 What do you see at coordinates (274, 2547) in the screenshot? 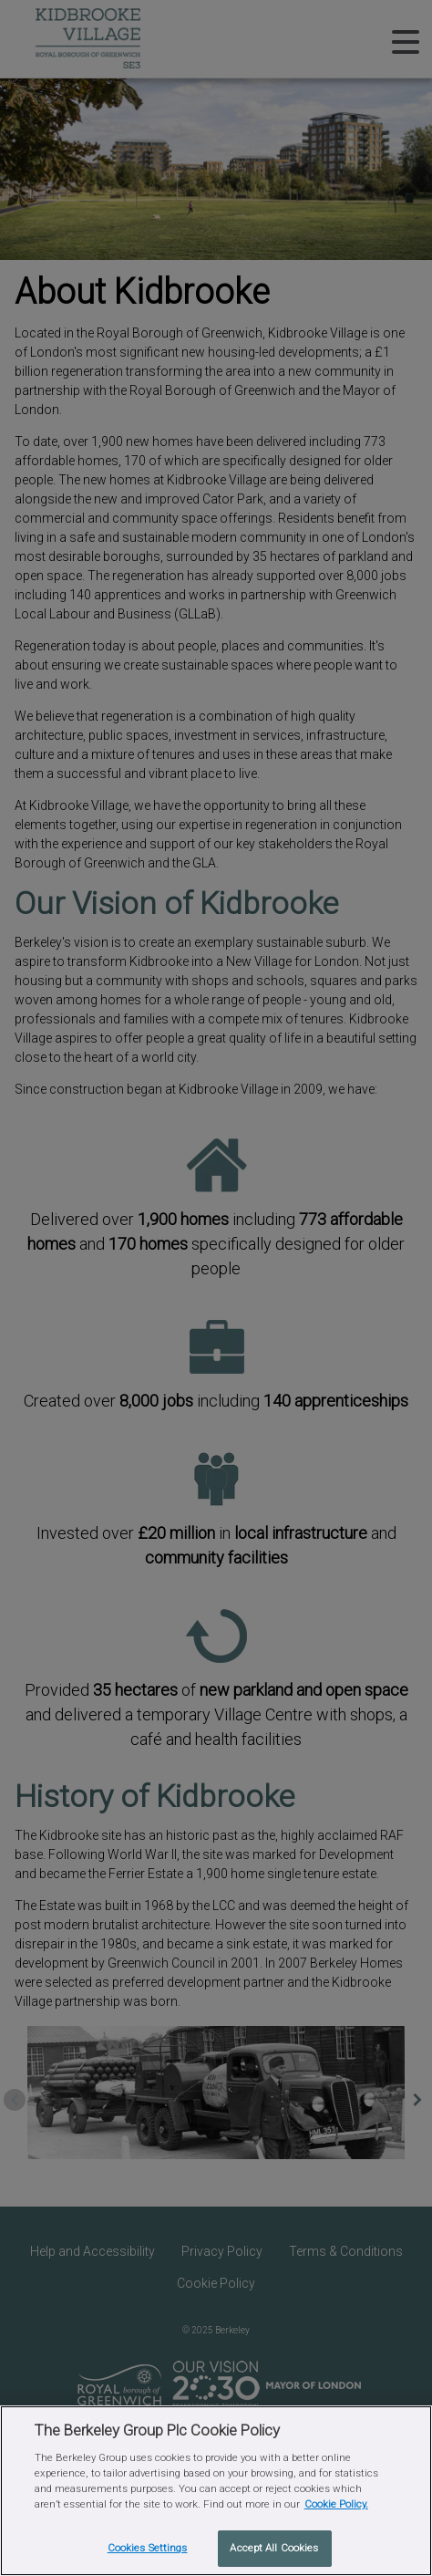
I see `Accept All Cookies` at bounding box center [274, 2547].